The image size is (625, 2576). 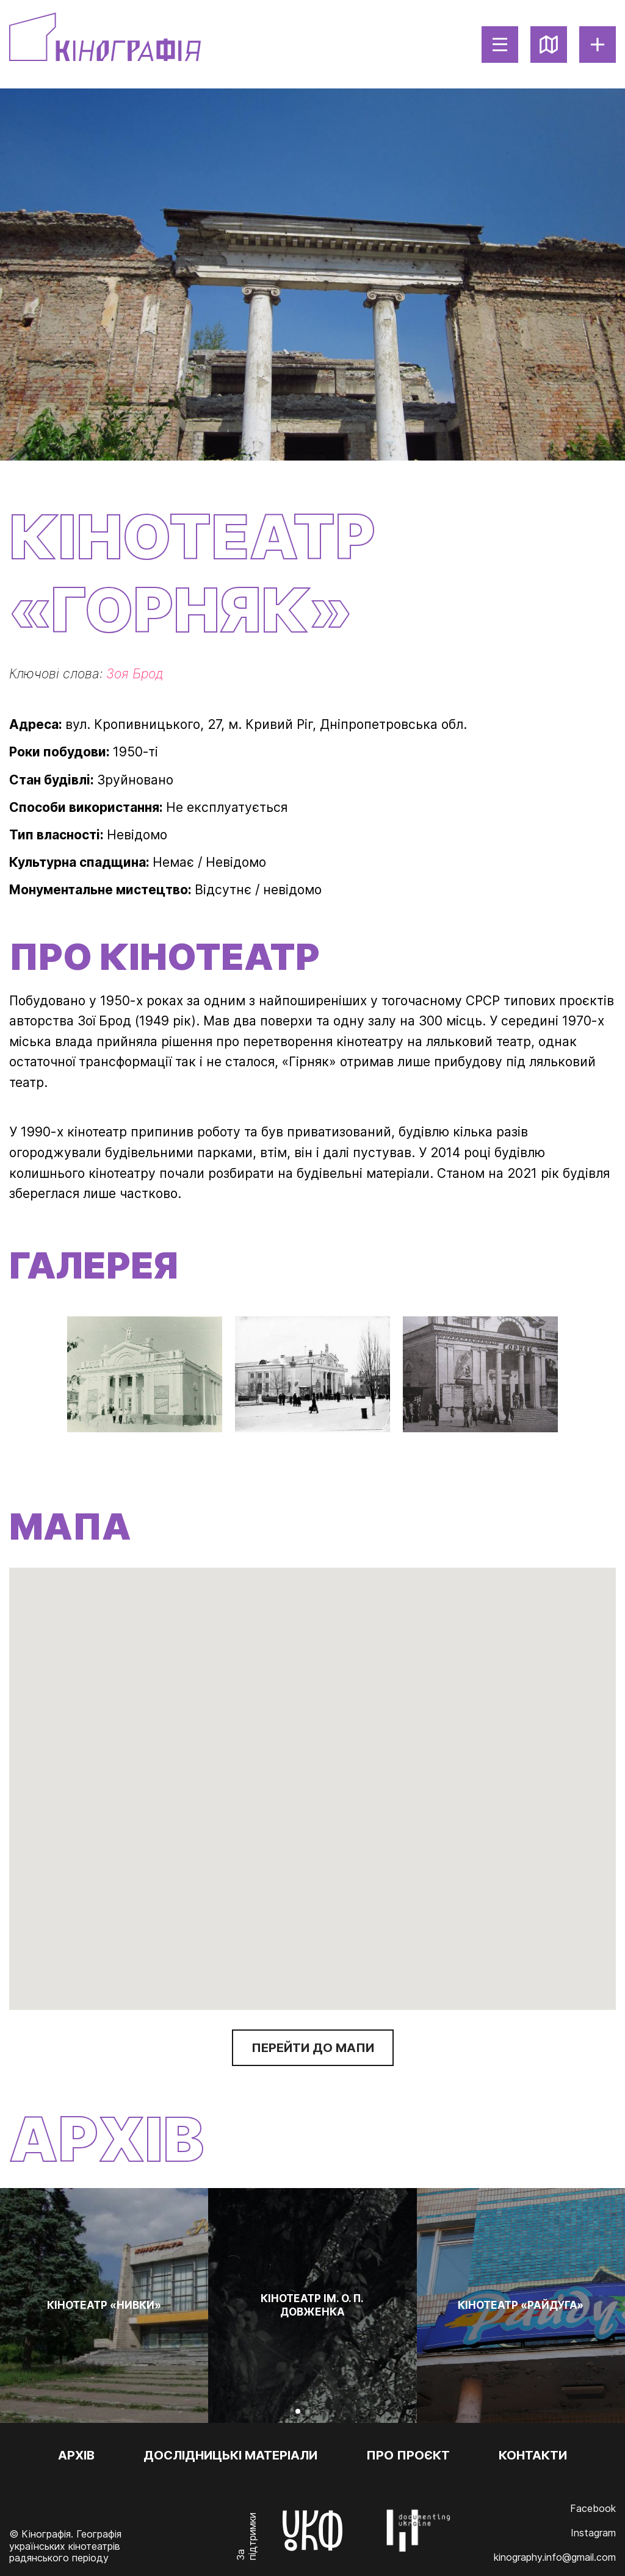 What do you see at coordinates (593, 2533) in the screenshot?
I see `Instagram` at bounding box center [593, 2533].